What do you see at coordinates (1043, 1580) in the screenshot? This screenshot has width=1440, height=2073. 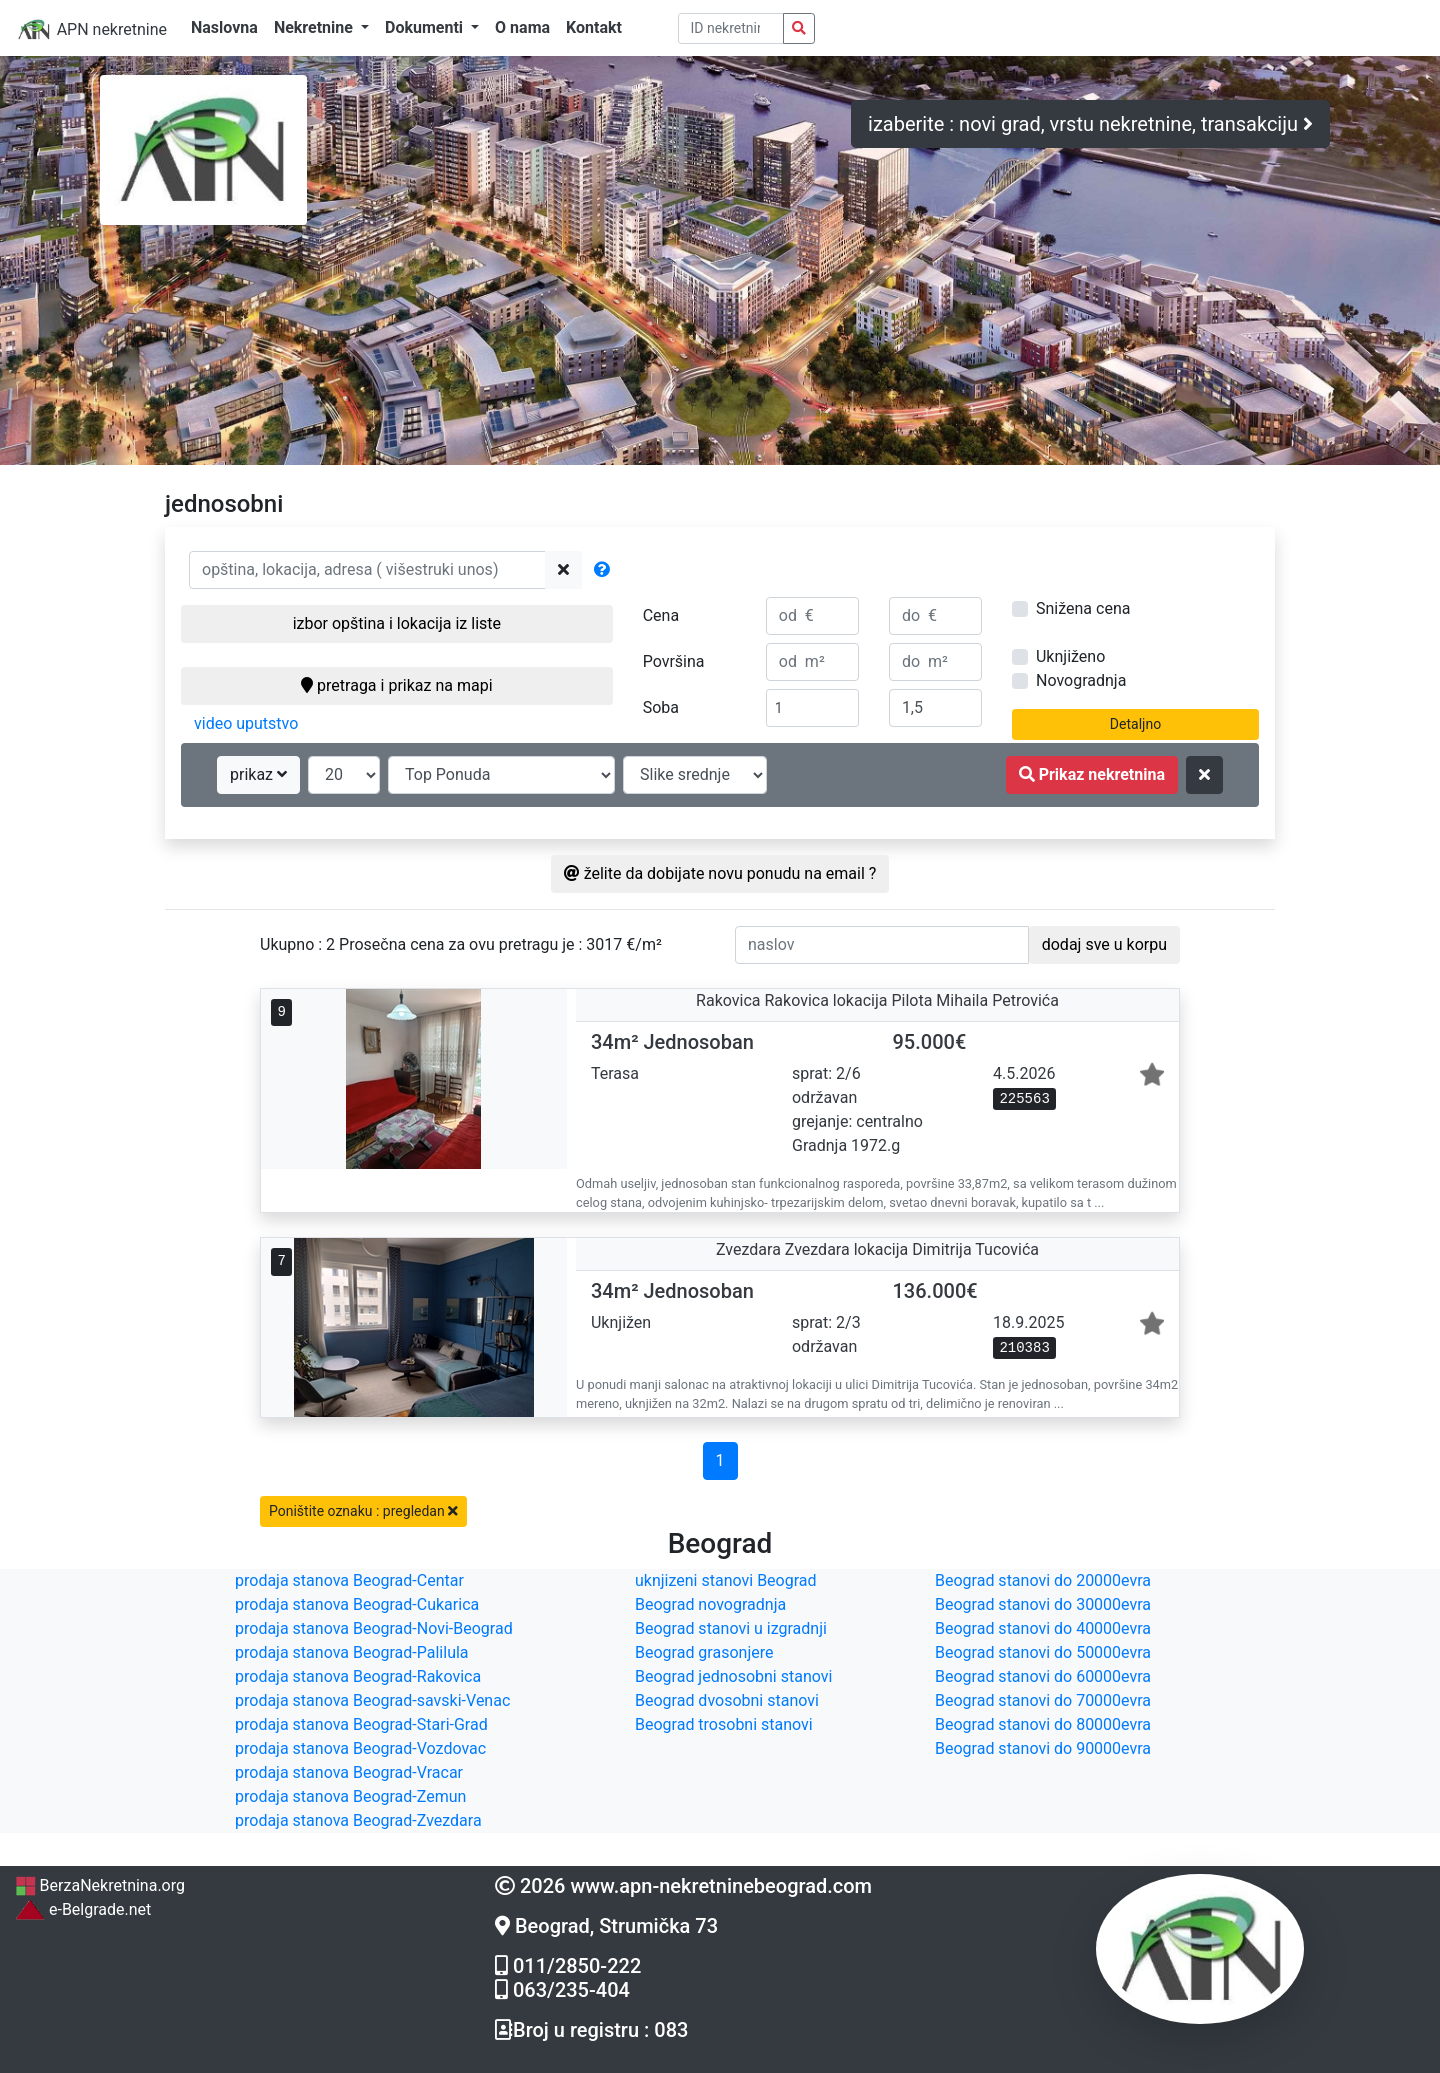 I see `Beograd stanovi do 20000evra` at bounding box center [1043, 1580].